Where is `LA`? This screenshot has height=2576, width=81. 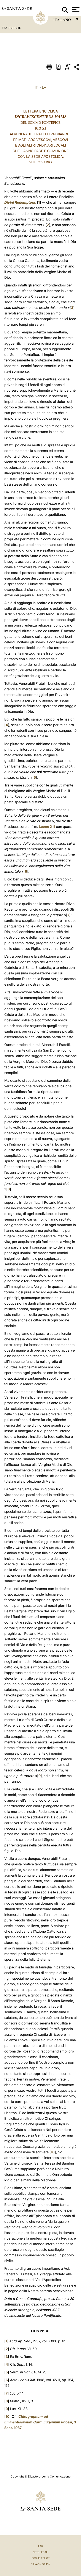
LA is located at coordinates (44, 87).